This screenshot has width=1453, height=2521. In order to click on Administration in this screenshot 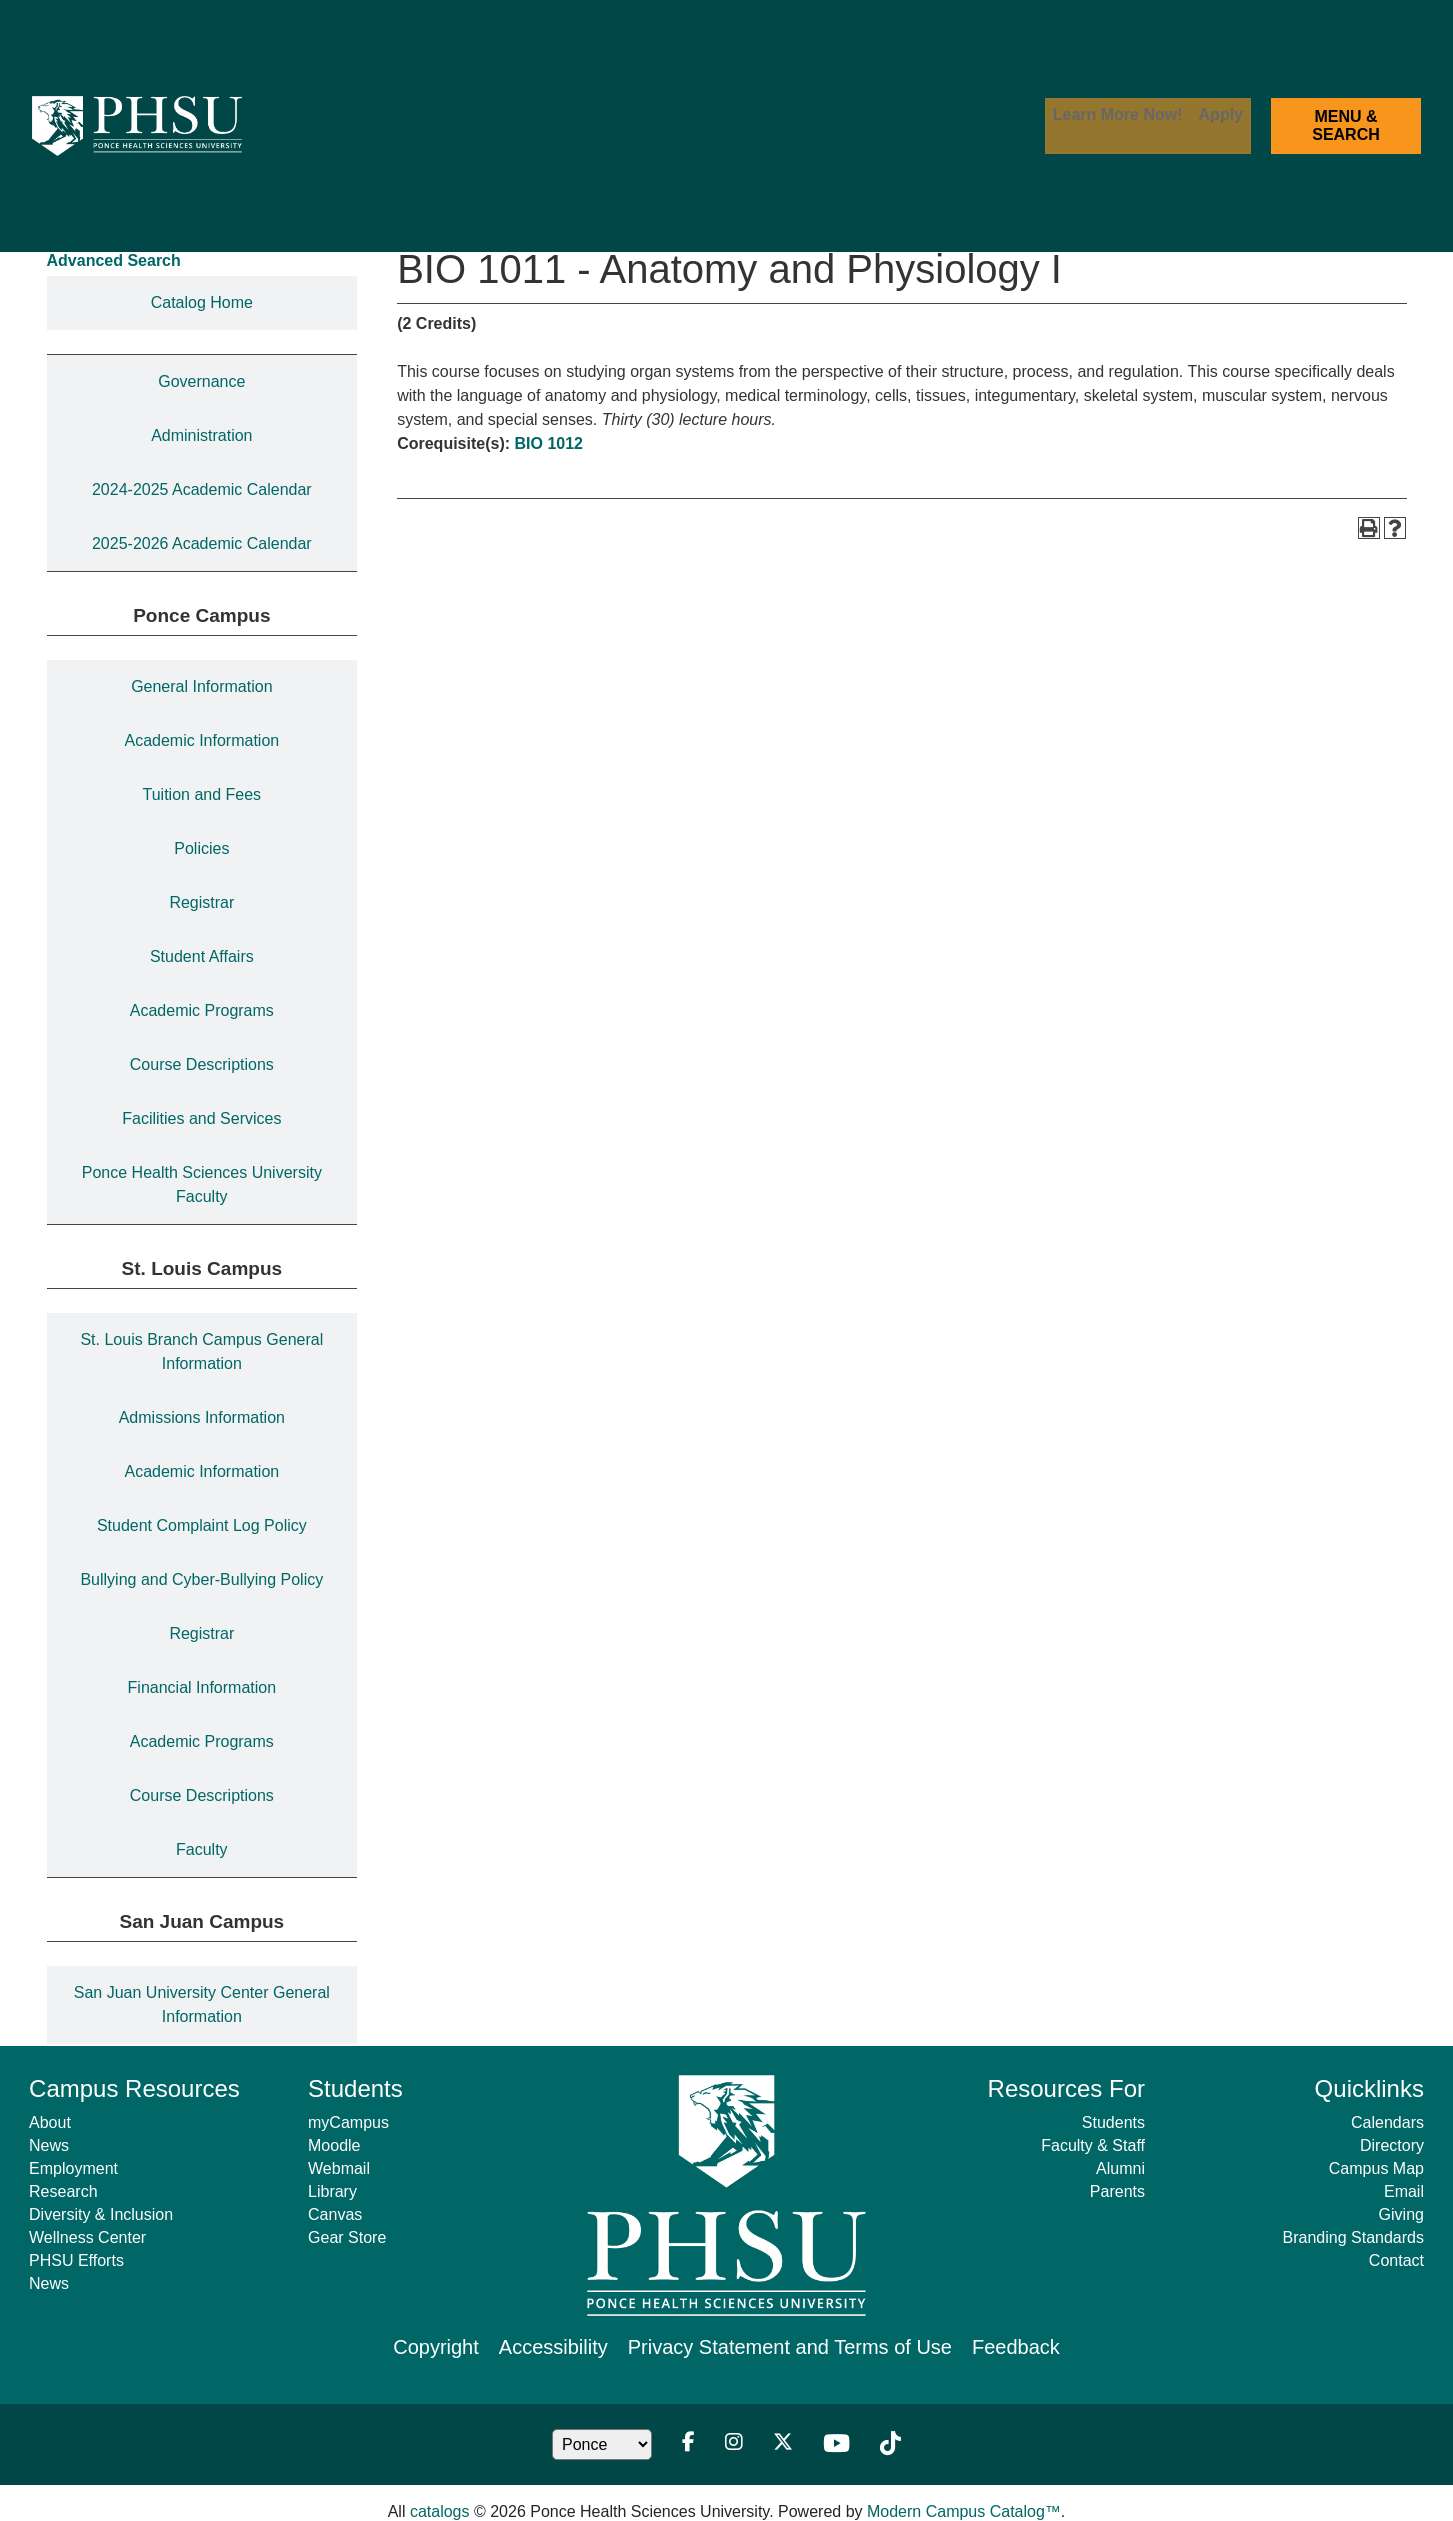, I will do `click(201, 435)`.